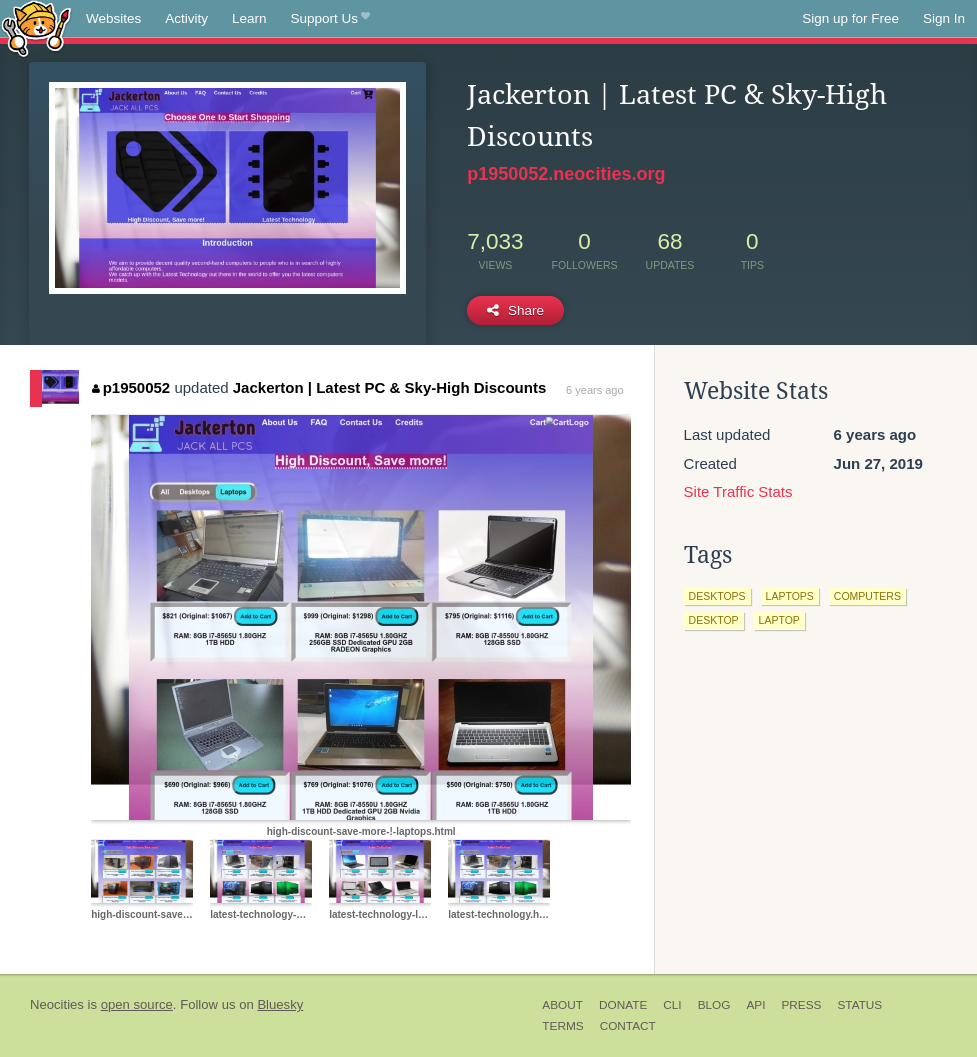 This screenshot has height=1057, width=977. Describe the element at coordinates (714, 620) in the screenshot. I see `desktop` at that location.